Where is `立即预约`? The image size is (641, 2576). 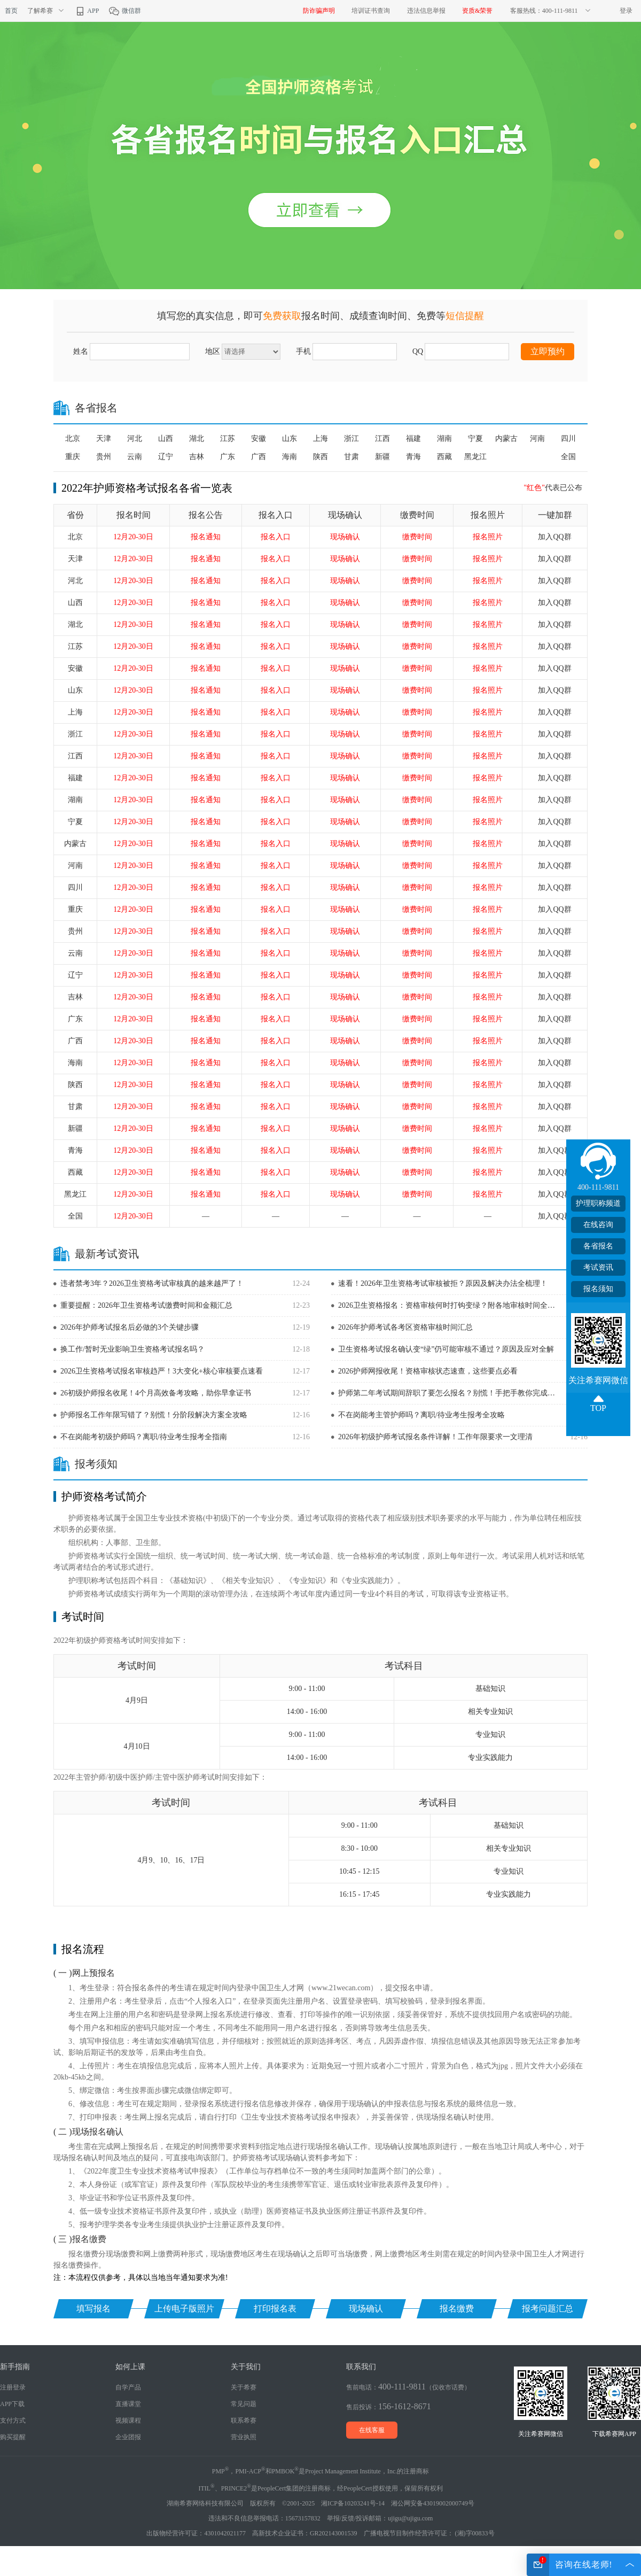
立即预约 is located at coordinates (547, 351).